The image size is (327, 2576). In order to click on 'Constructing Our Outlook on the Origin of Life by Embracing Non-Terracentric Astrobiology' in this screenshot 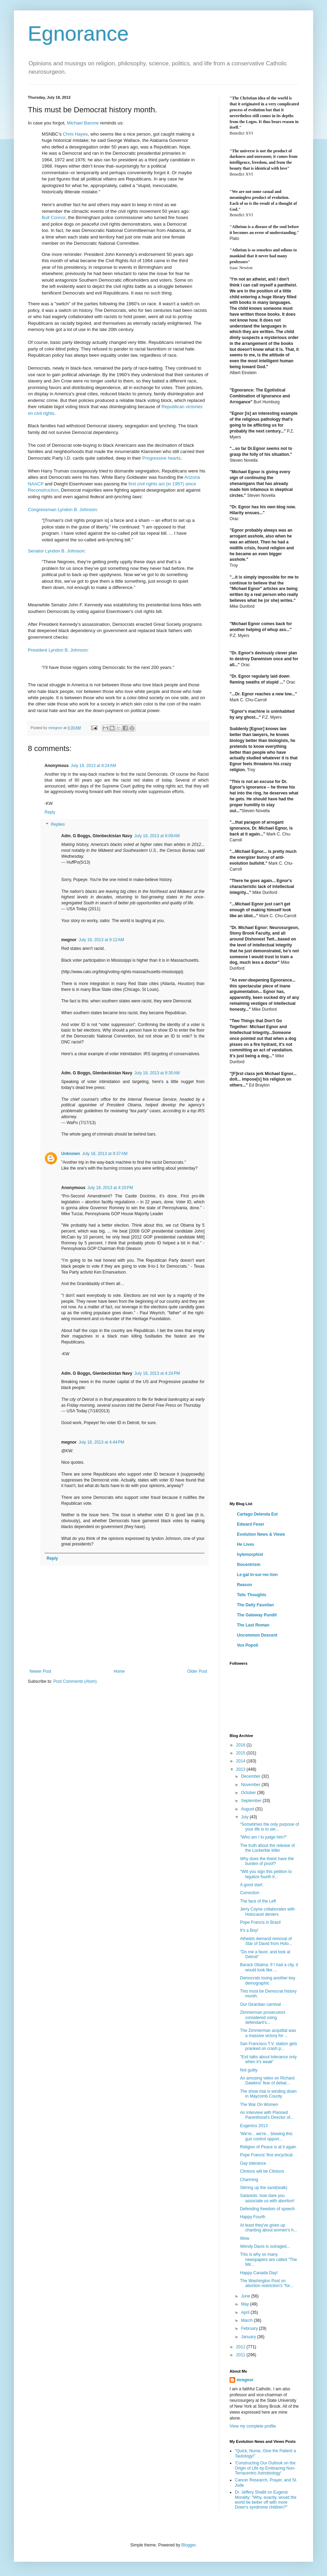, I will do `click(265, 2468)`.